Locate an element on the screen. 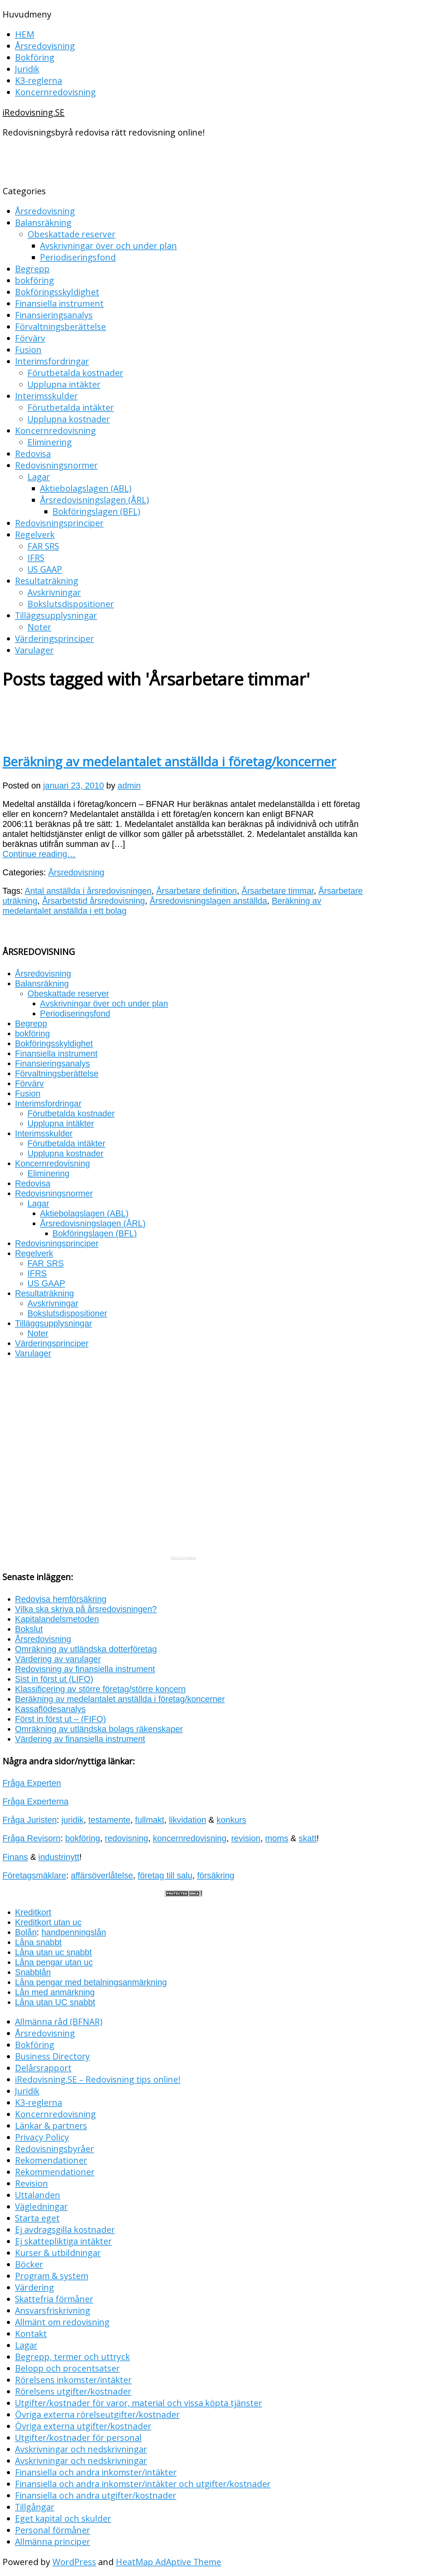 The height and width of the screenshot is (2576, 444). Övriga externa rörelseutgifter/kostnader is located at coordinates (97, 2414).